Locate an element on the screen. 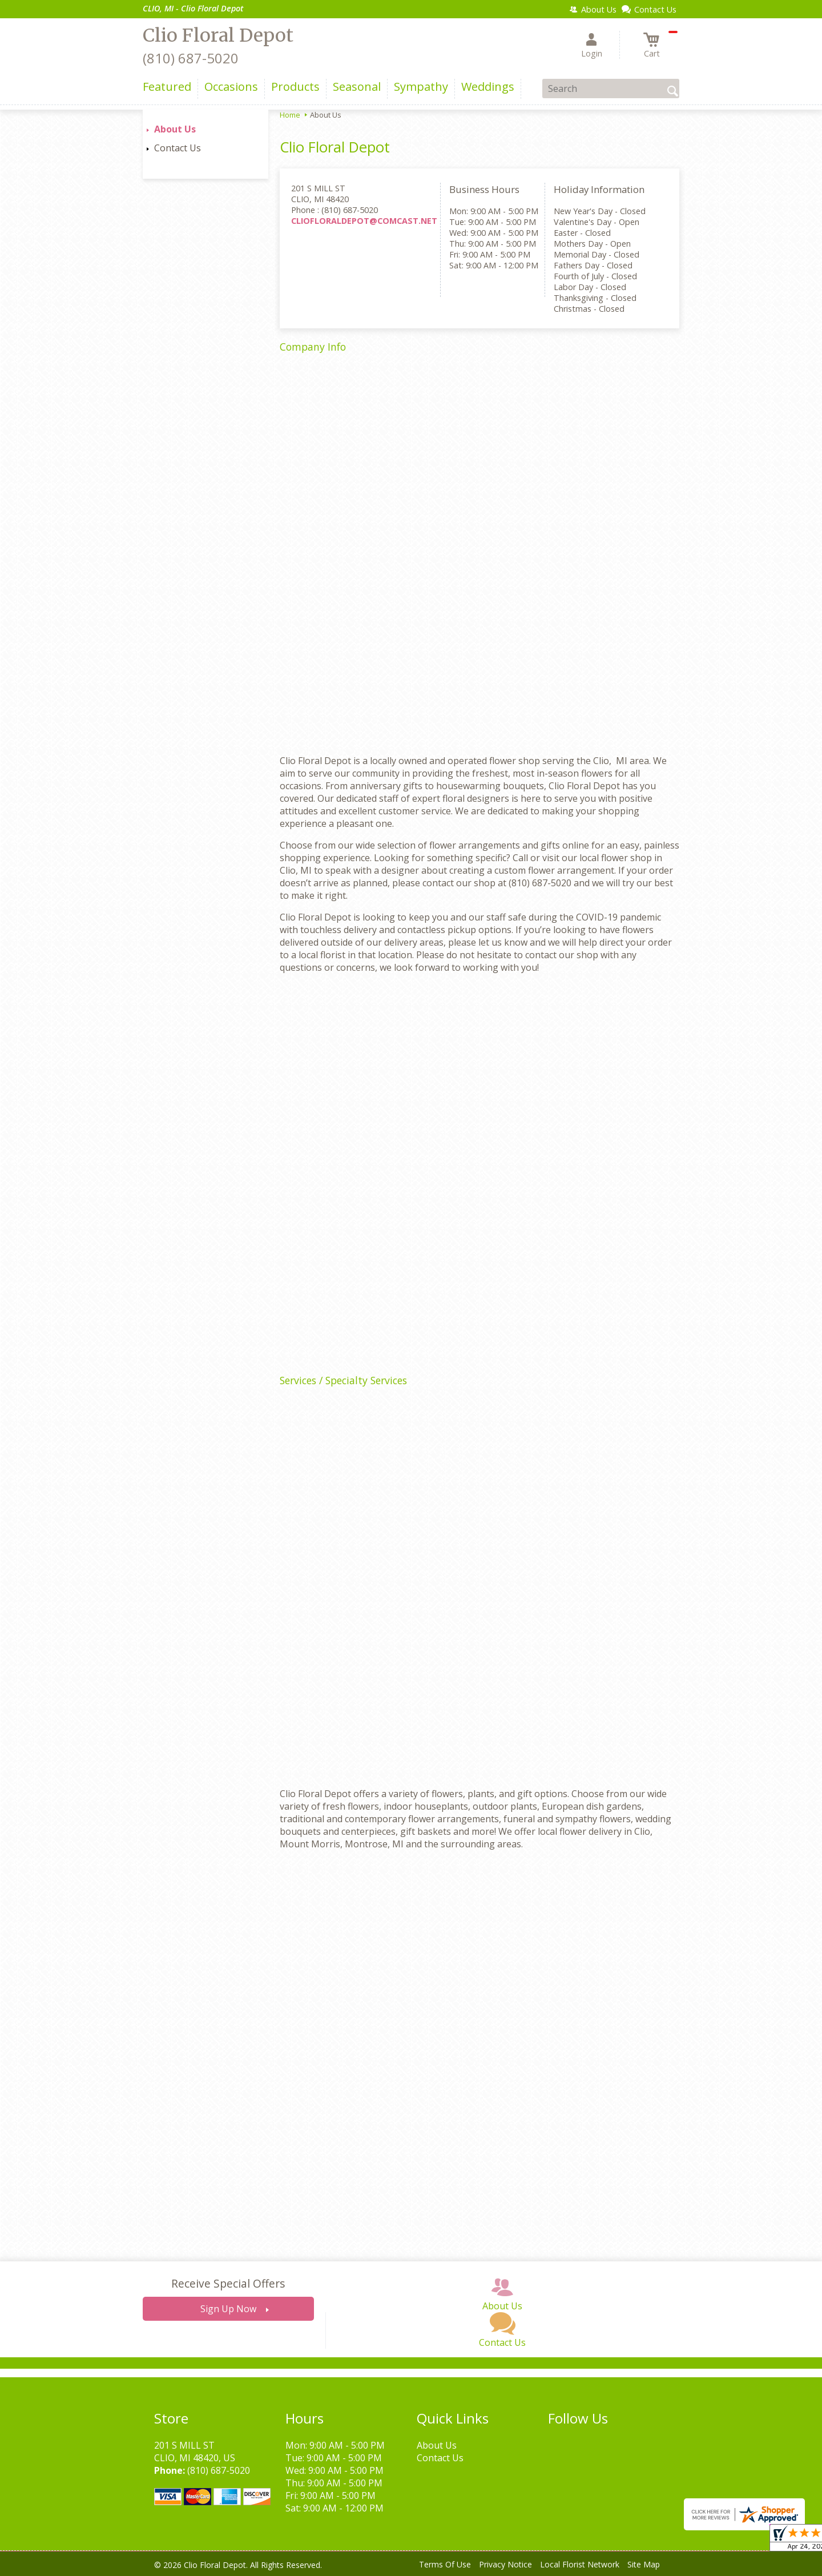 This screenshot has height=2576, width=822. About Us is located at coordinates (175, 129).